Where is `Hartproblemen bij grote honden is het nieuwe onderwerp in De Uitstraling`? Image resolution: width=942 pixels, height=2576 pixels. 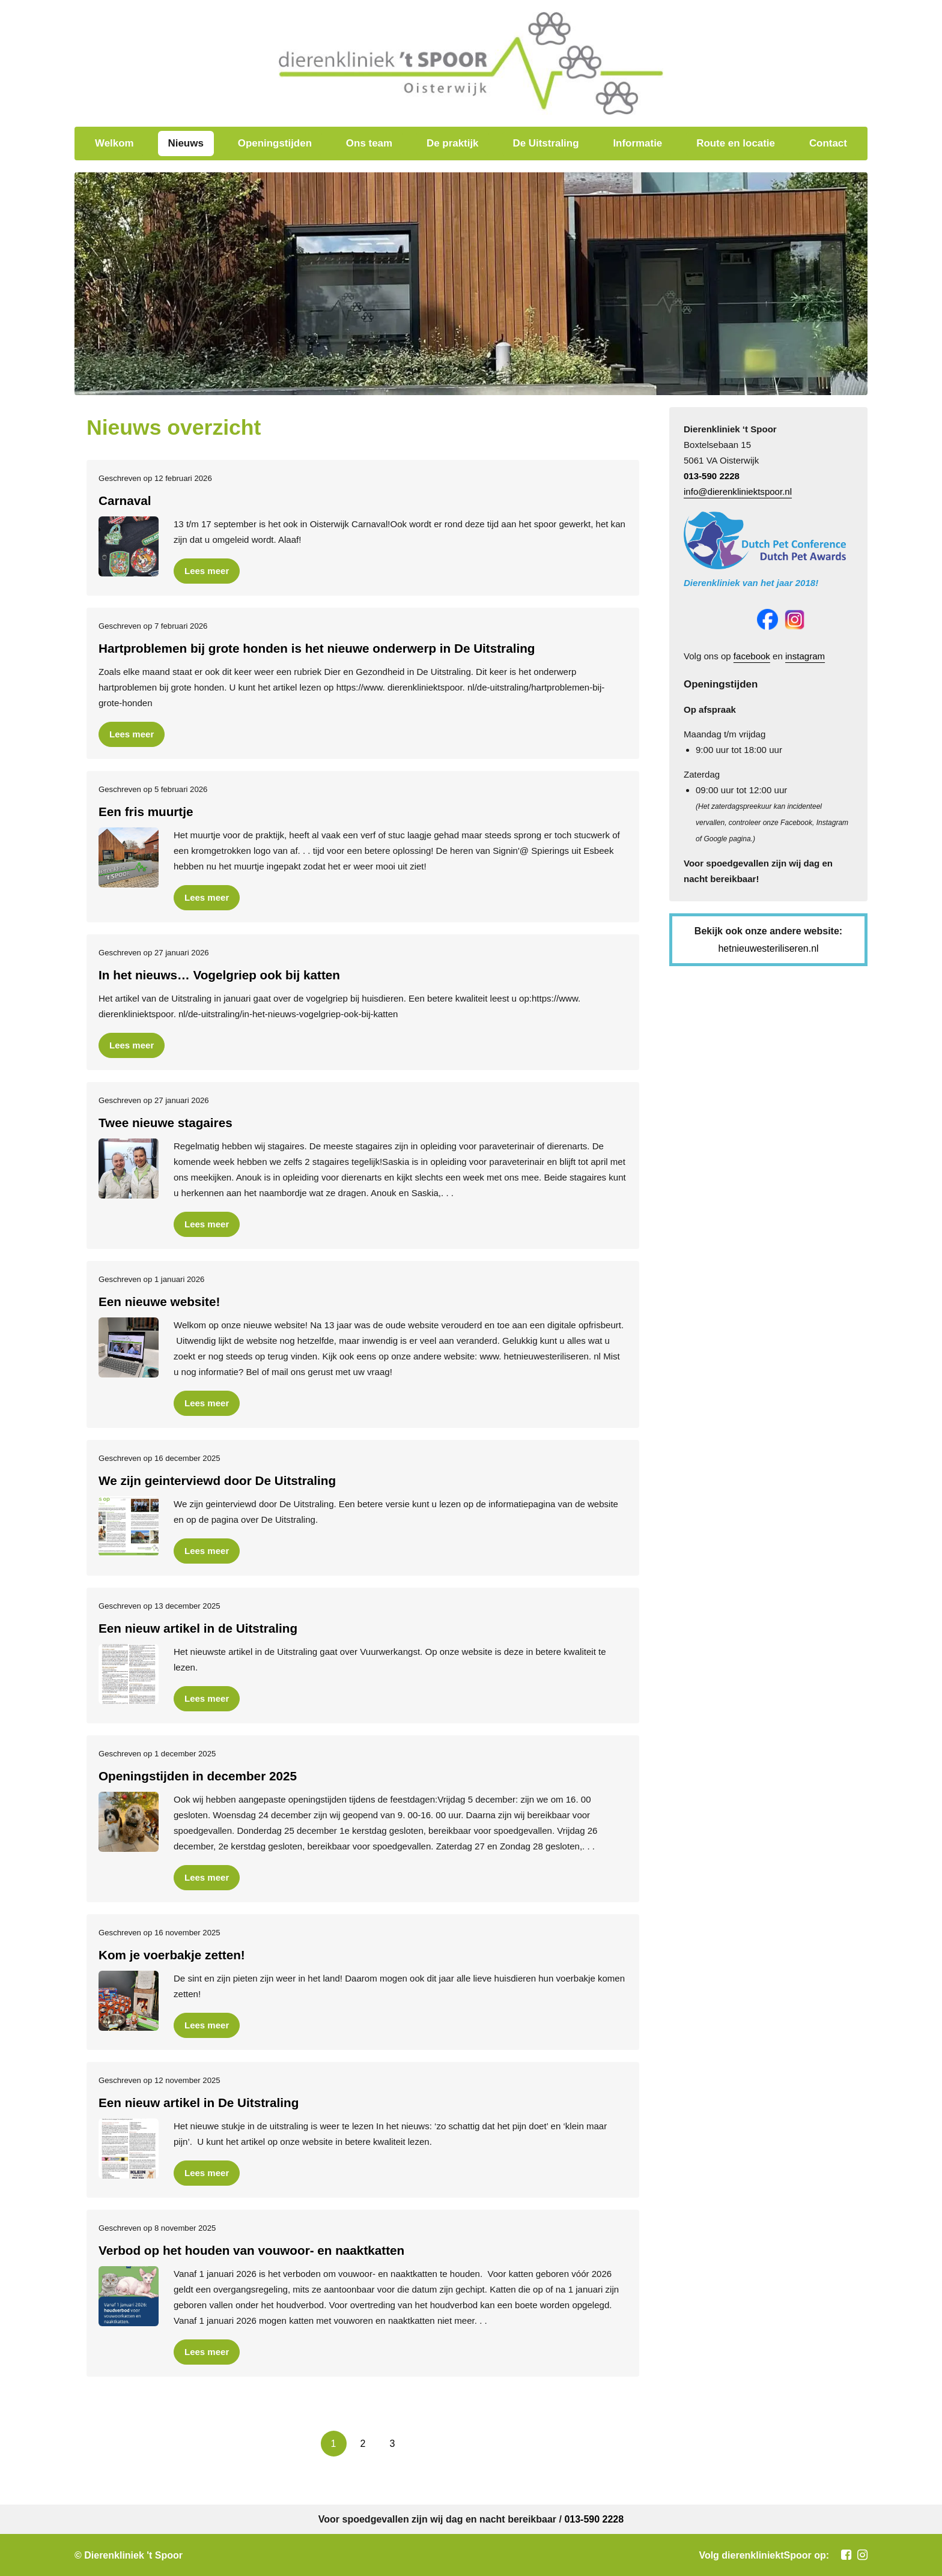 Hartproblemen bij grote honden is het nieuwe onderwerp in De Uitstraling is located at coordinates (317, 648).